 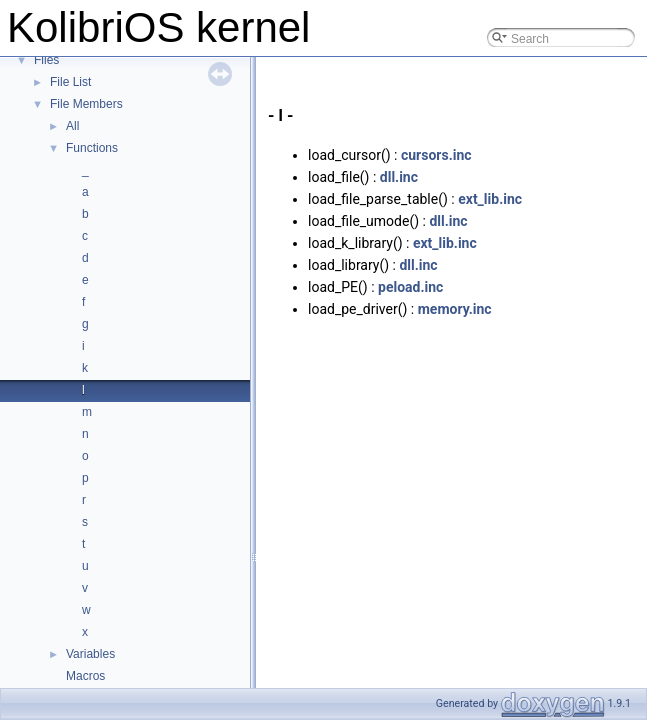 I want to click on cursors.inc, so click(x=436, y=155).